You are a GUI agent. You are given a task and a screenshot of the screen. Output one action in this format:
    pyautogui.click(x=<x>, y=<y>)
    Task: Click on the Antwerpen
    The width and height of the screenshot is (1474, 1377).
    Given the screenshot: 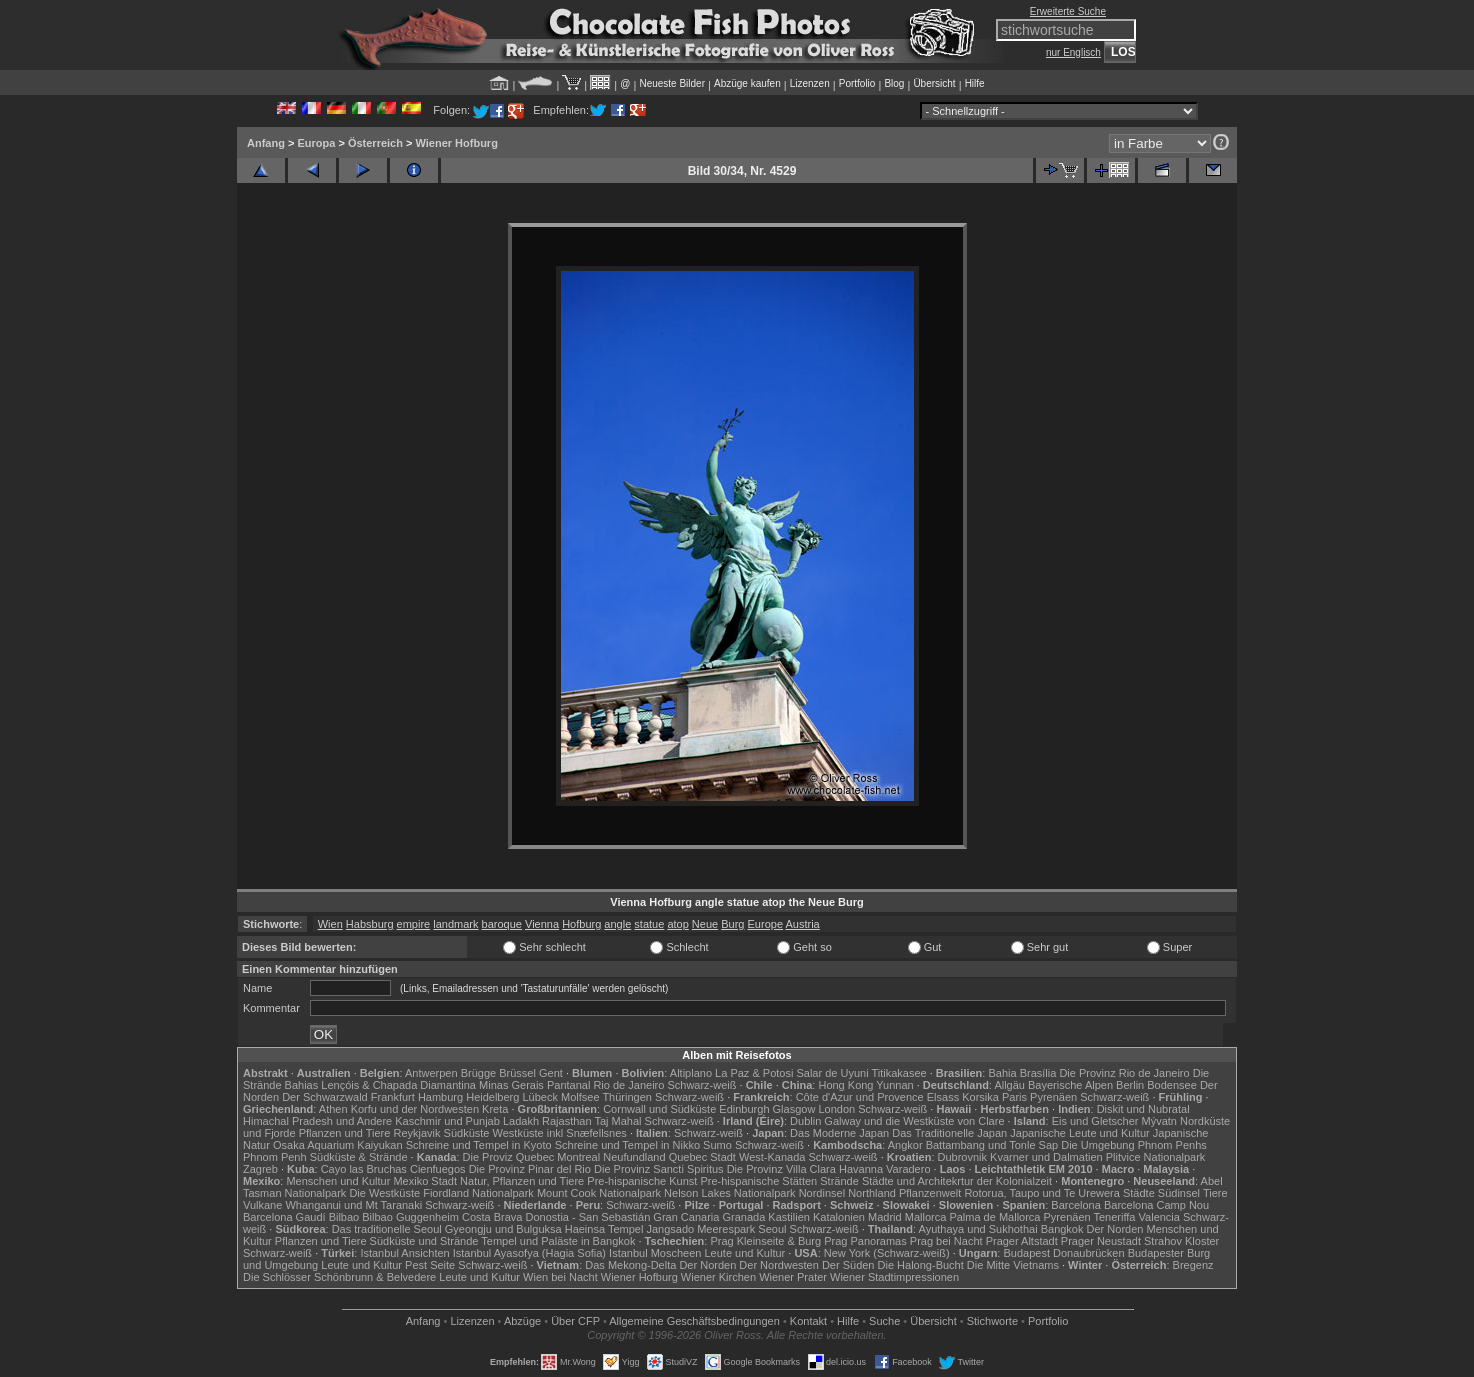 What is the action you would take?
    pyautogui.click(x=431, y=1073)
    